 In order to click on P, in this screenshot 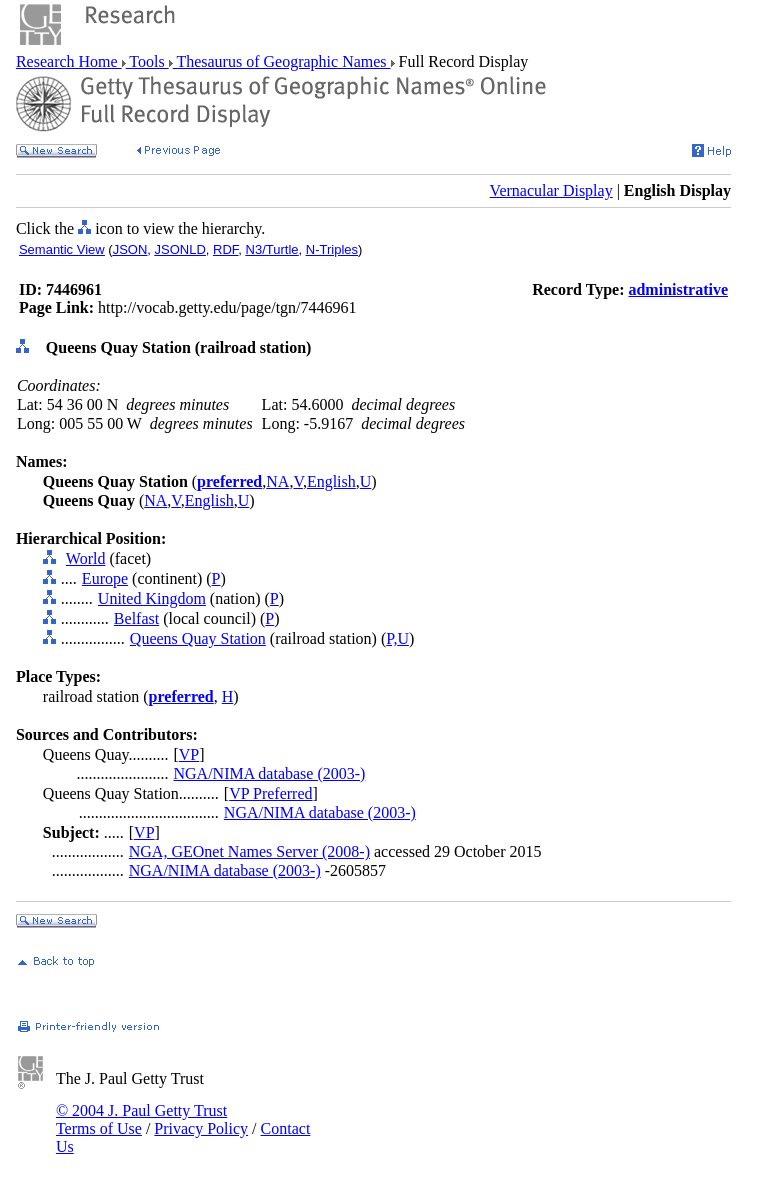, I will do `click(391, 638)`.